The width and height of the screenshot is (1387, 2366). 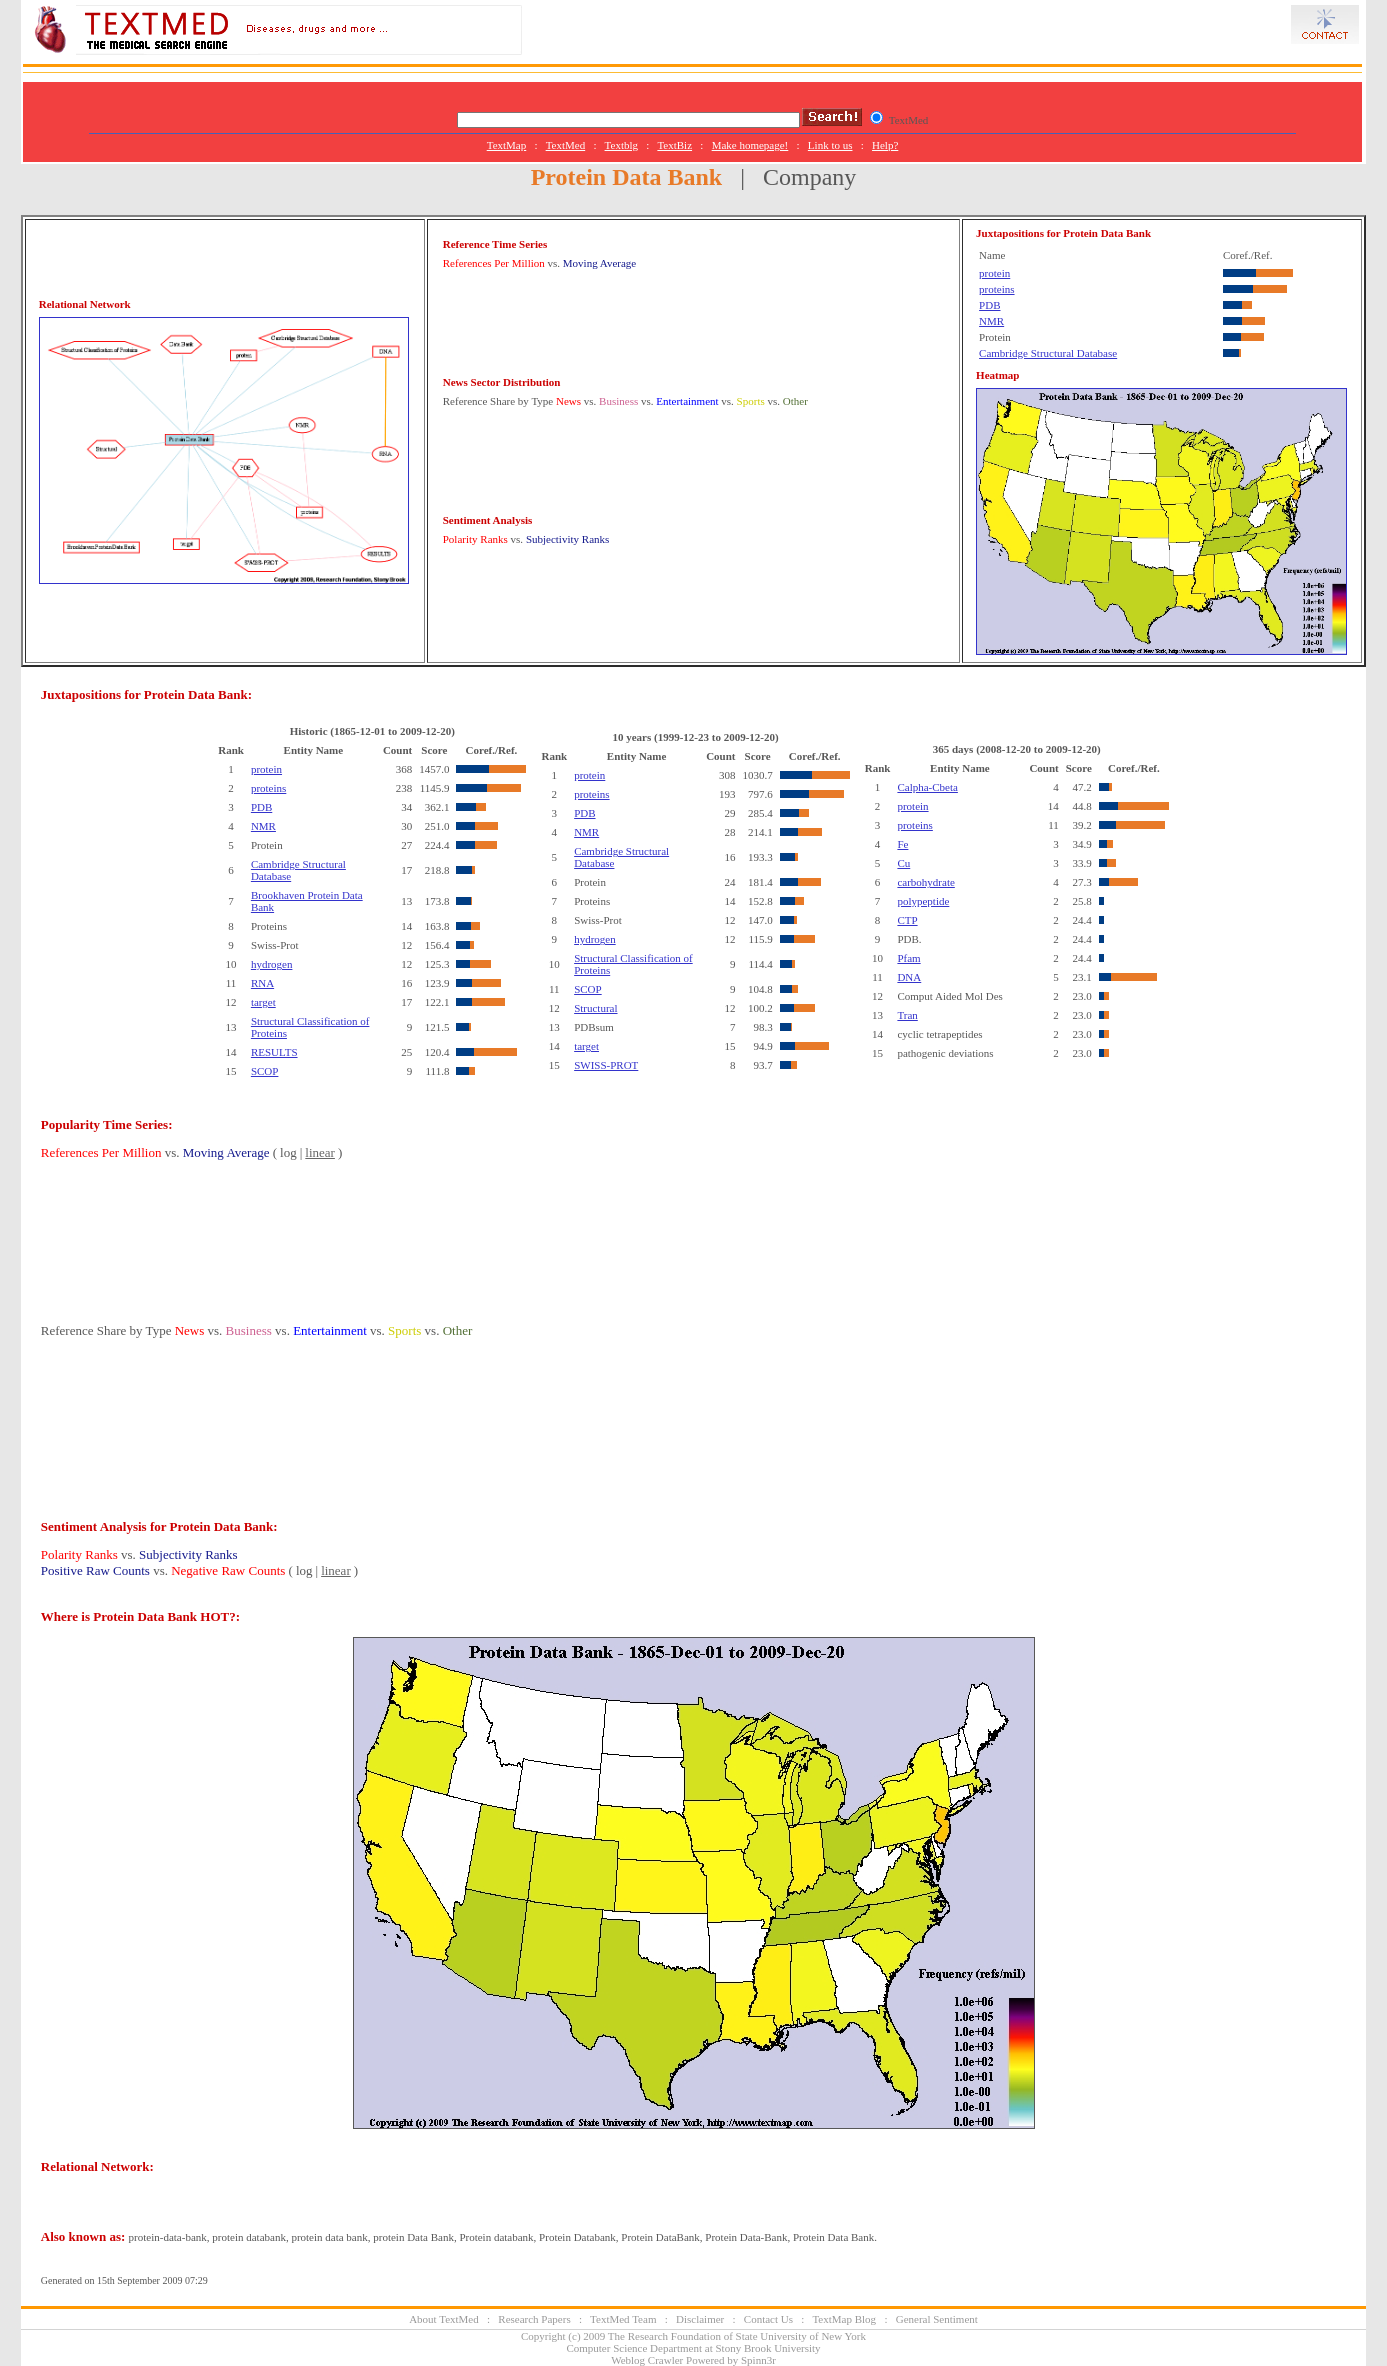 I want to click on TextMap, so click(x=507, y=145).